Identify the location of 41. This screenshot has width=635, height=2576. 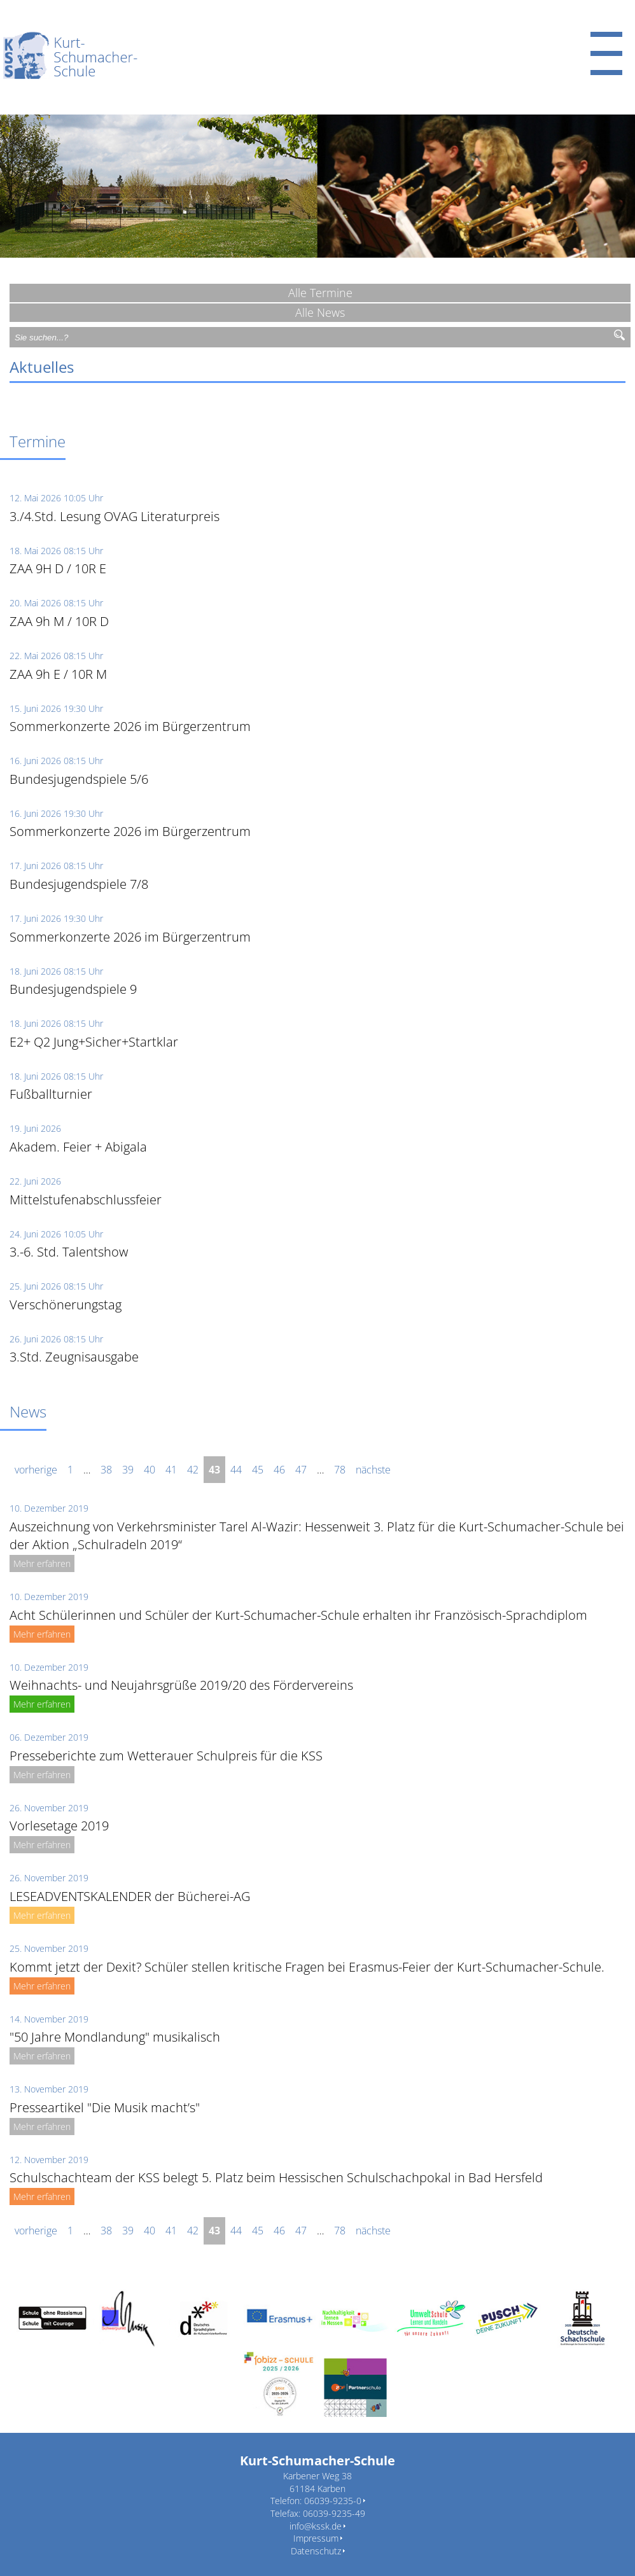
(171, 1470).